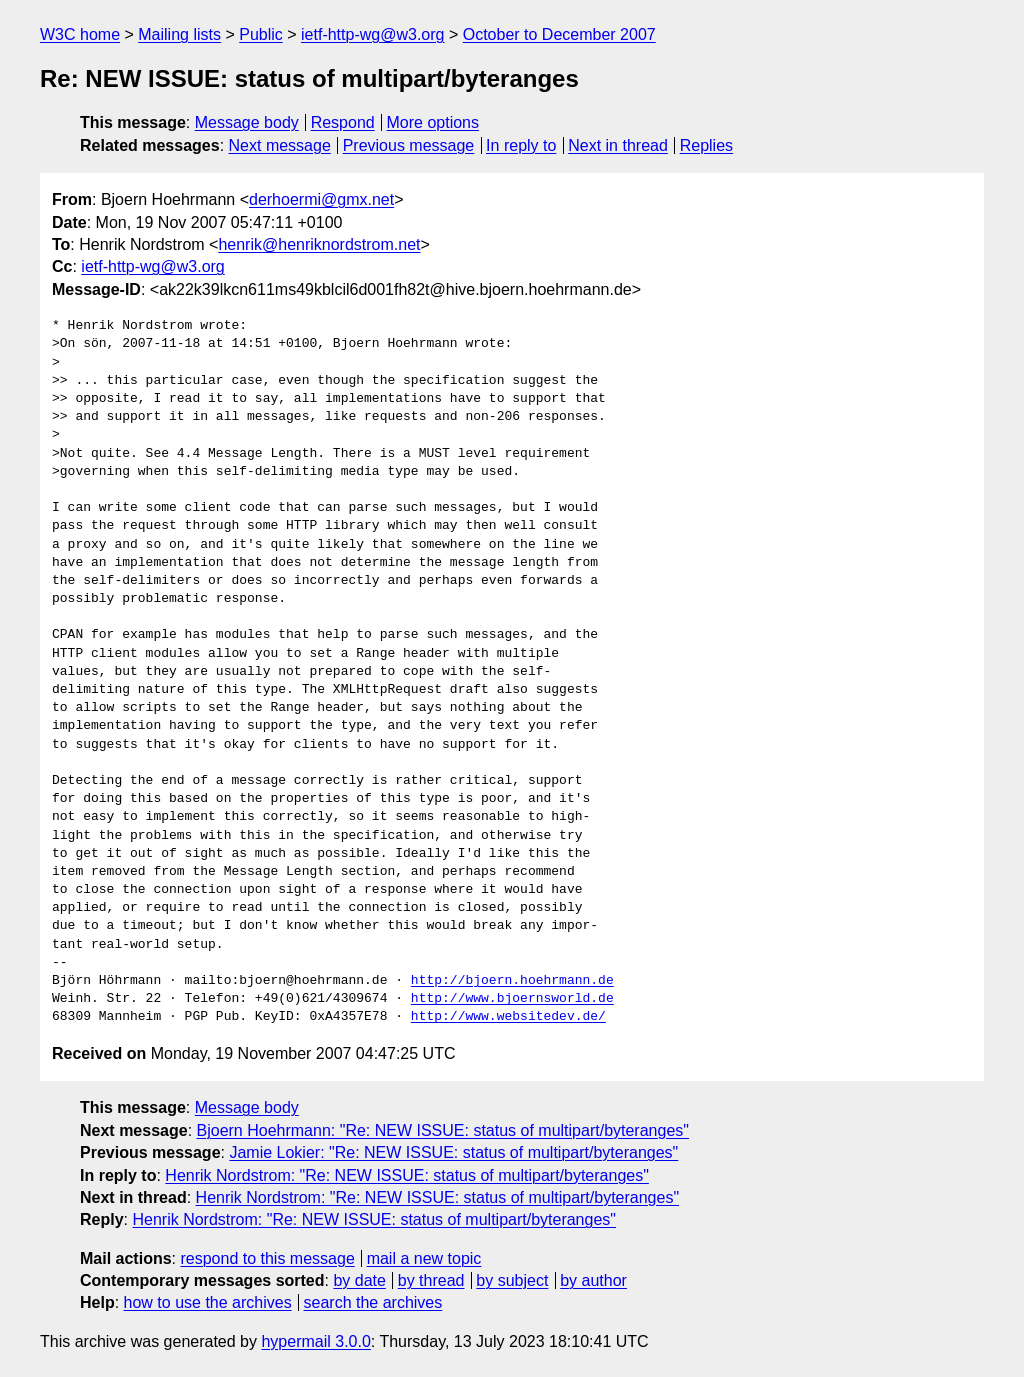  Describe the element at coordinates (247, 122) in the screenshot. I see `Message body` at that location.